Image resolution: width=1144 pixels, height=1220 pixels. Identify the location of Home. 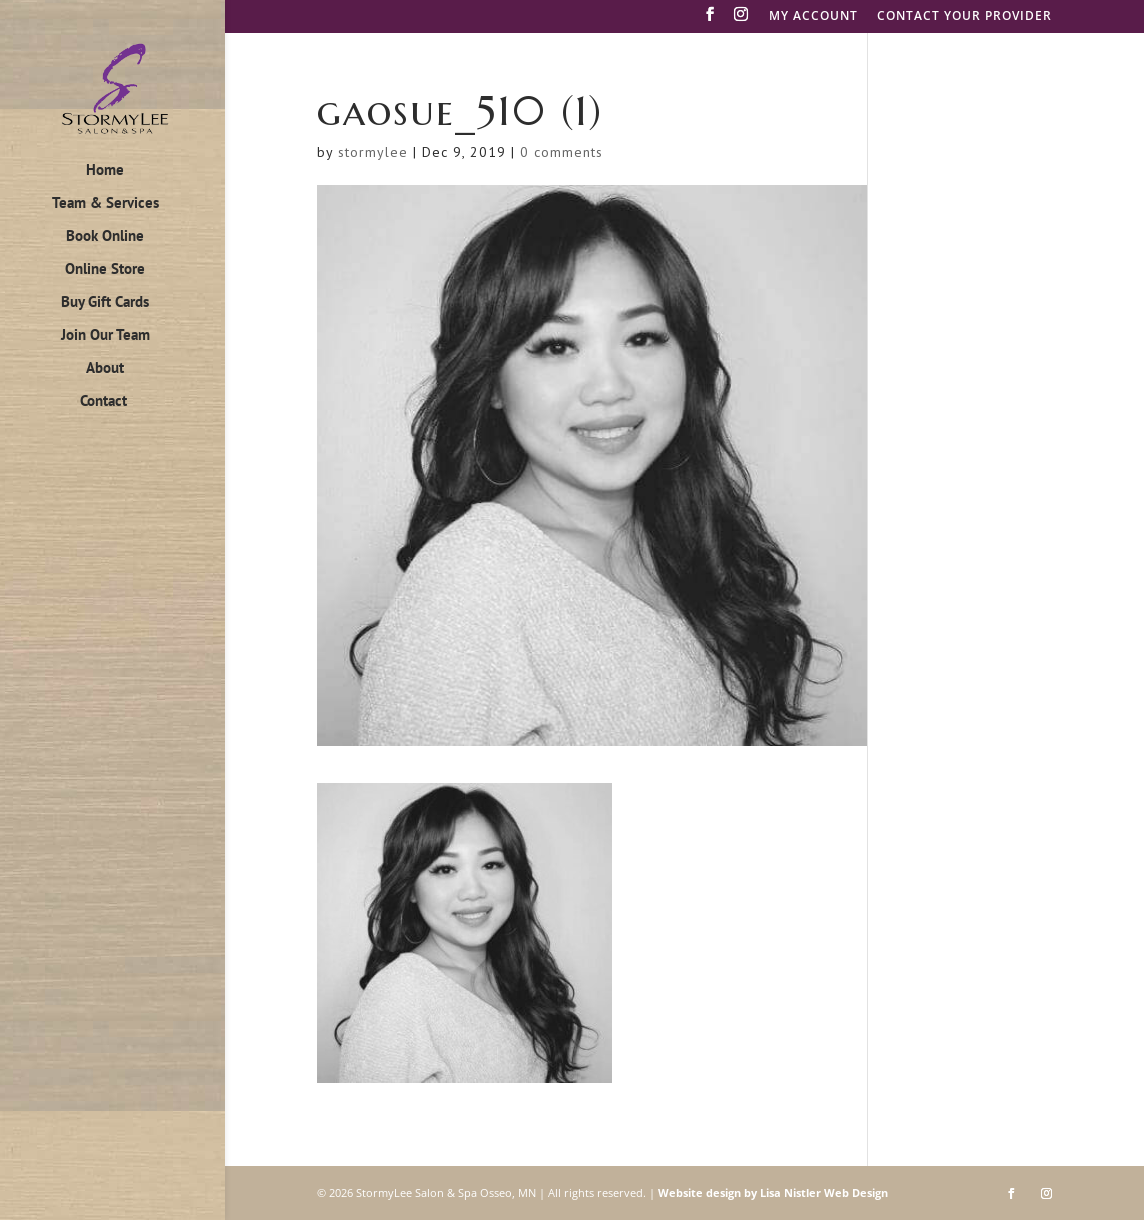
(105, 171).